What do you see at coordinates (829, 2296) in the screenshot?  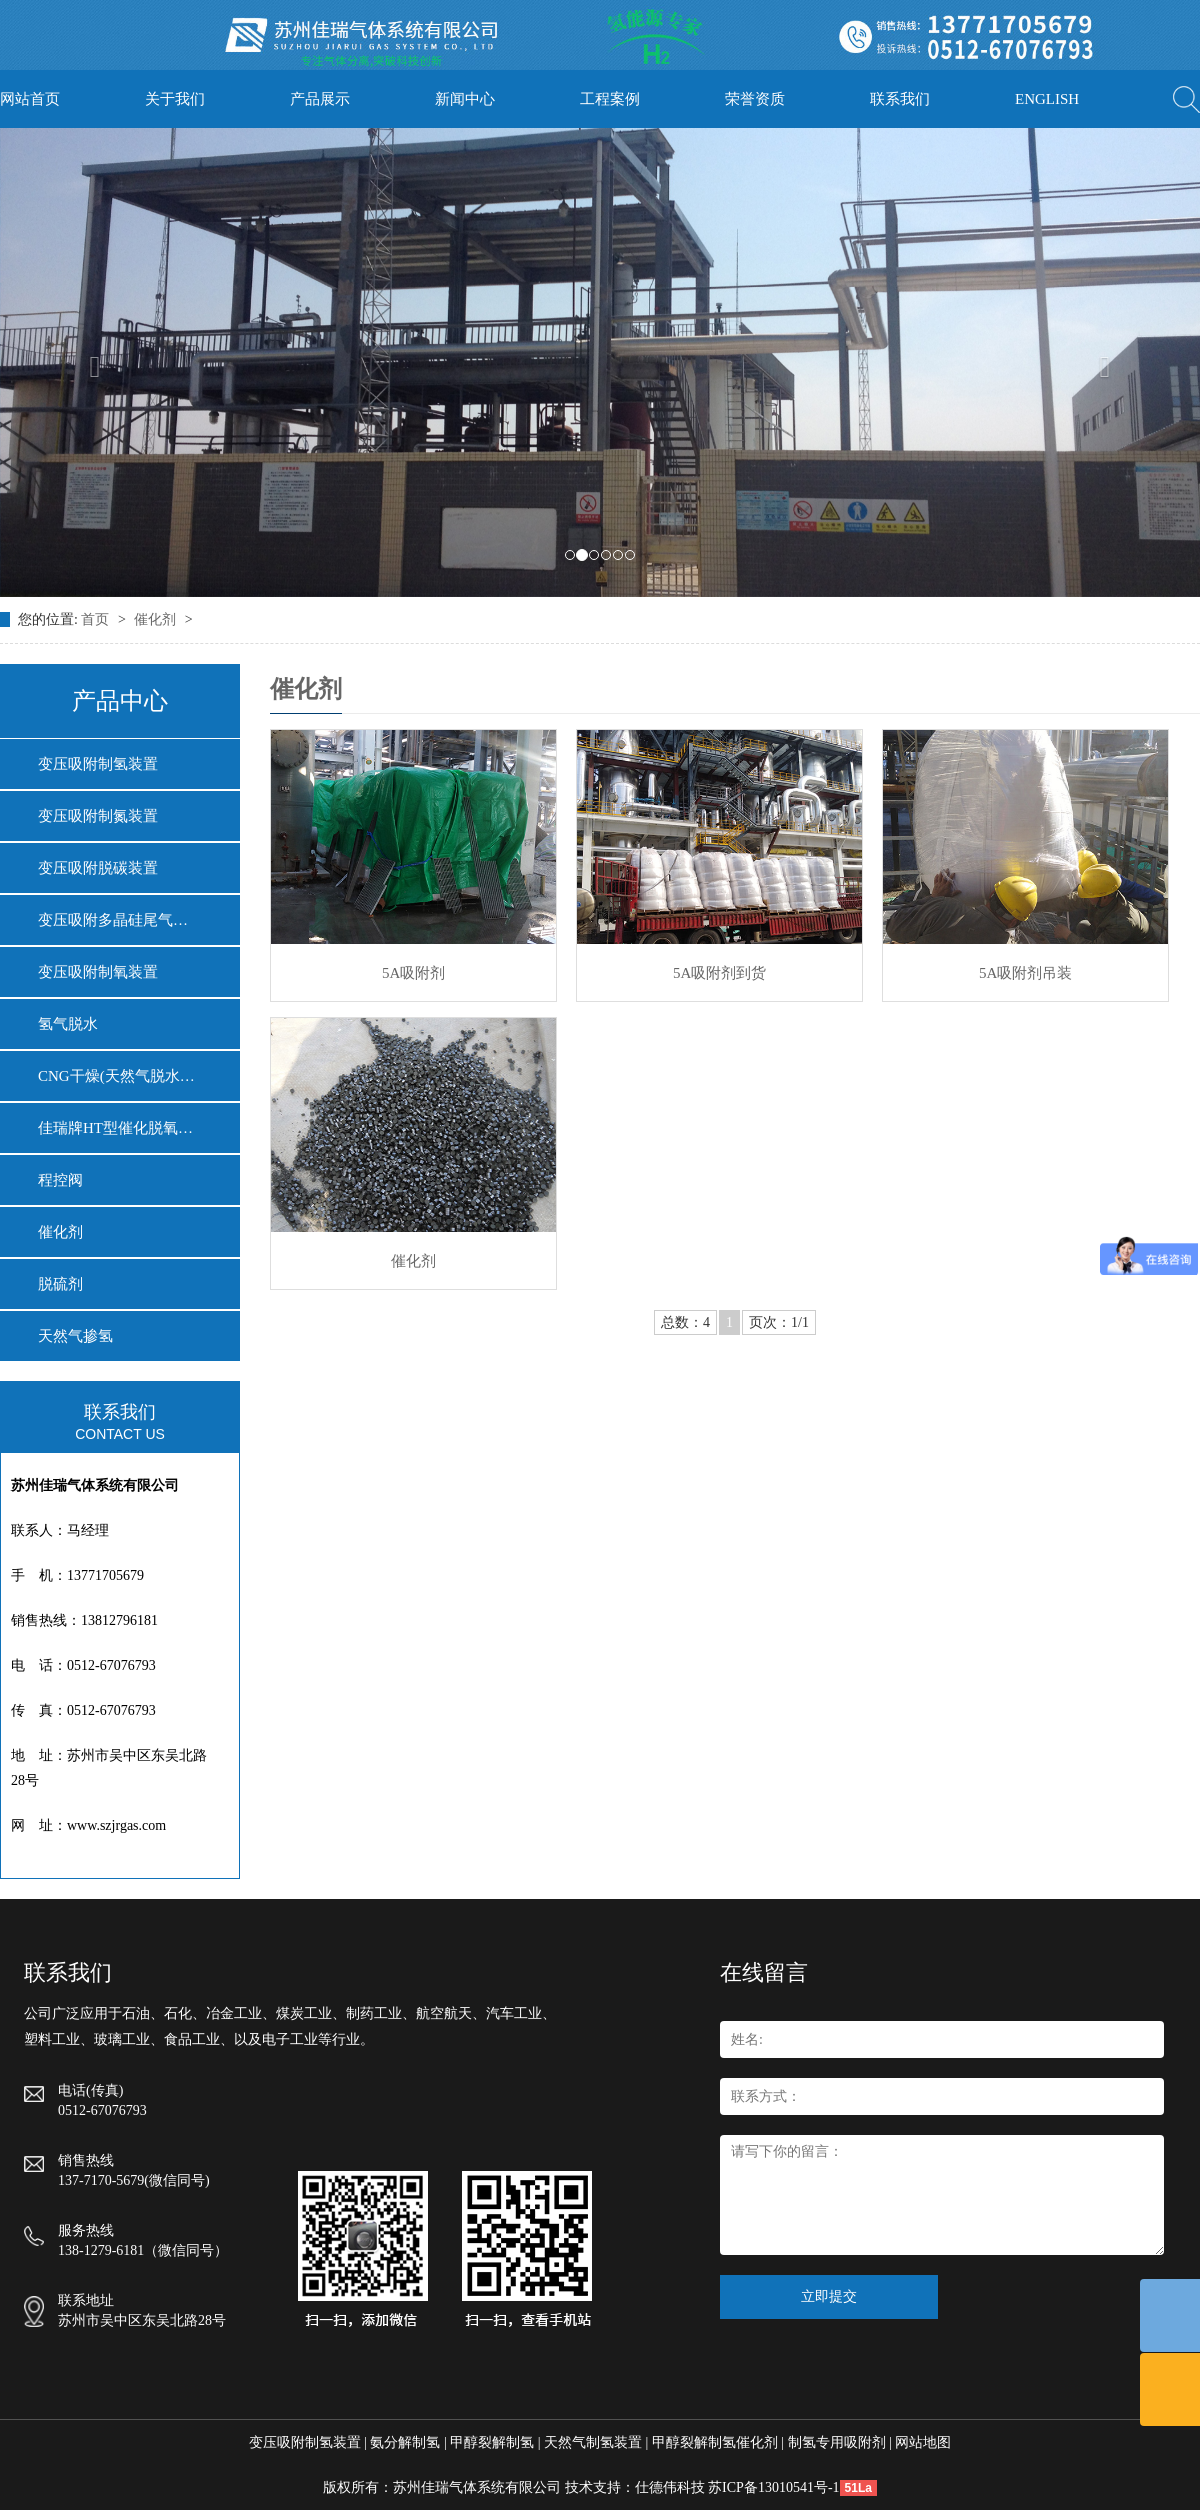 I see `立即提交` at bounding box center [829, 2296].